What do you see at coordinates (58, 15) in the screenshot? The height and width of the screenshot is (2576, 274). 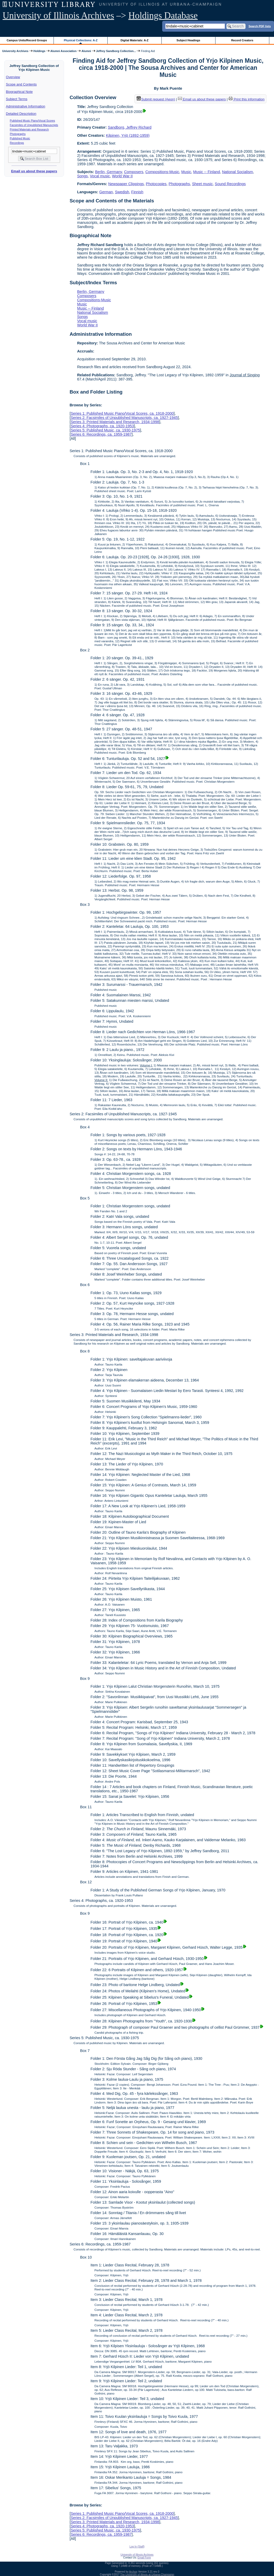 I see `University of Illinois Archives` at bounding box center [58, 15].